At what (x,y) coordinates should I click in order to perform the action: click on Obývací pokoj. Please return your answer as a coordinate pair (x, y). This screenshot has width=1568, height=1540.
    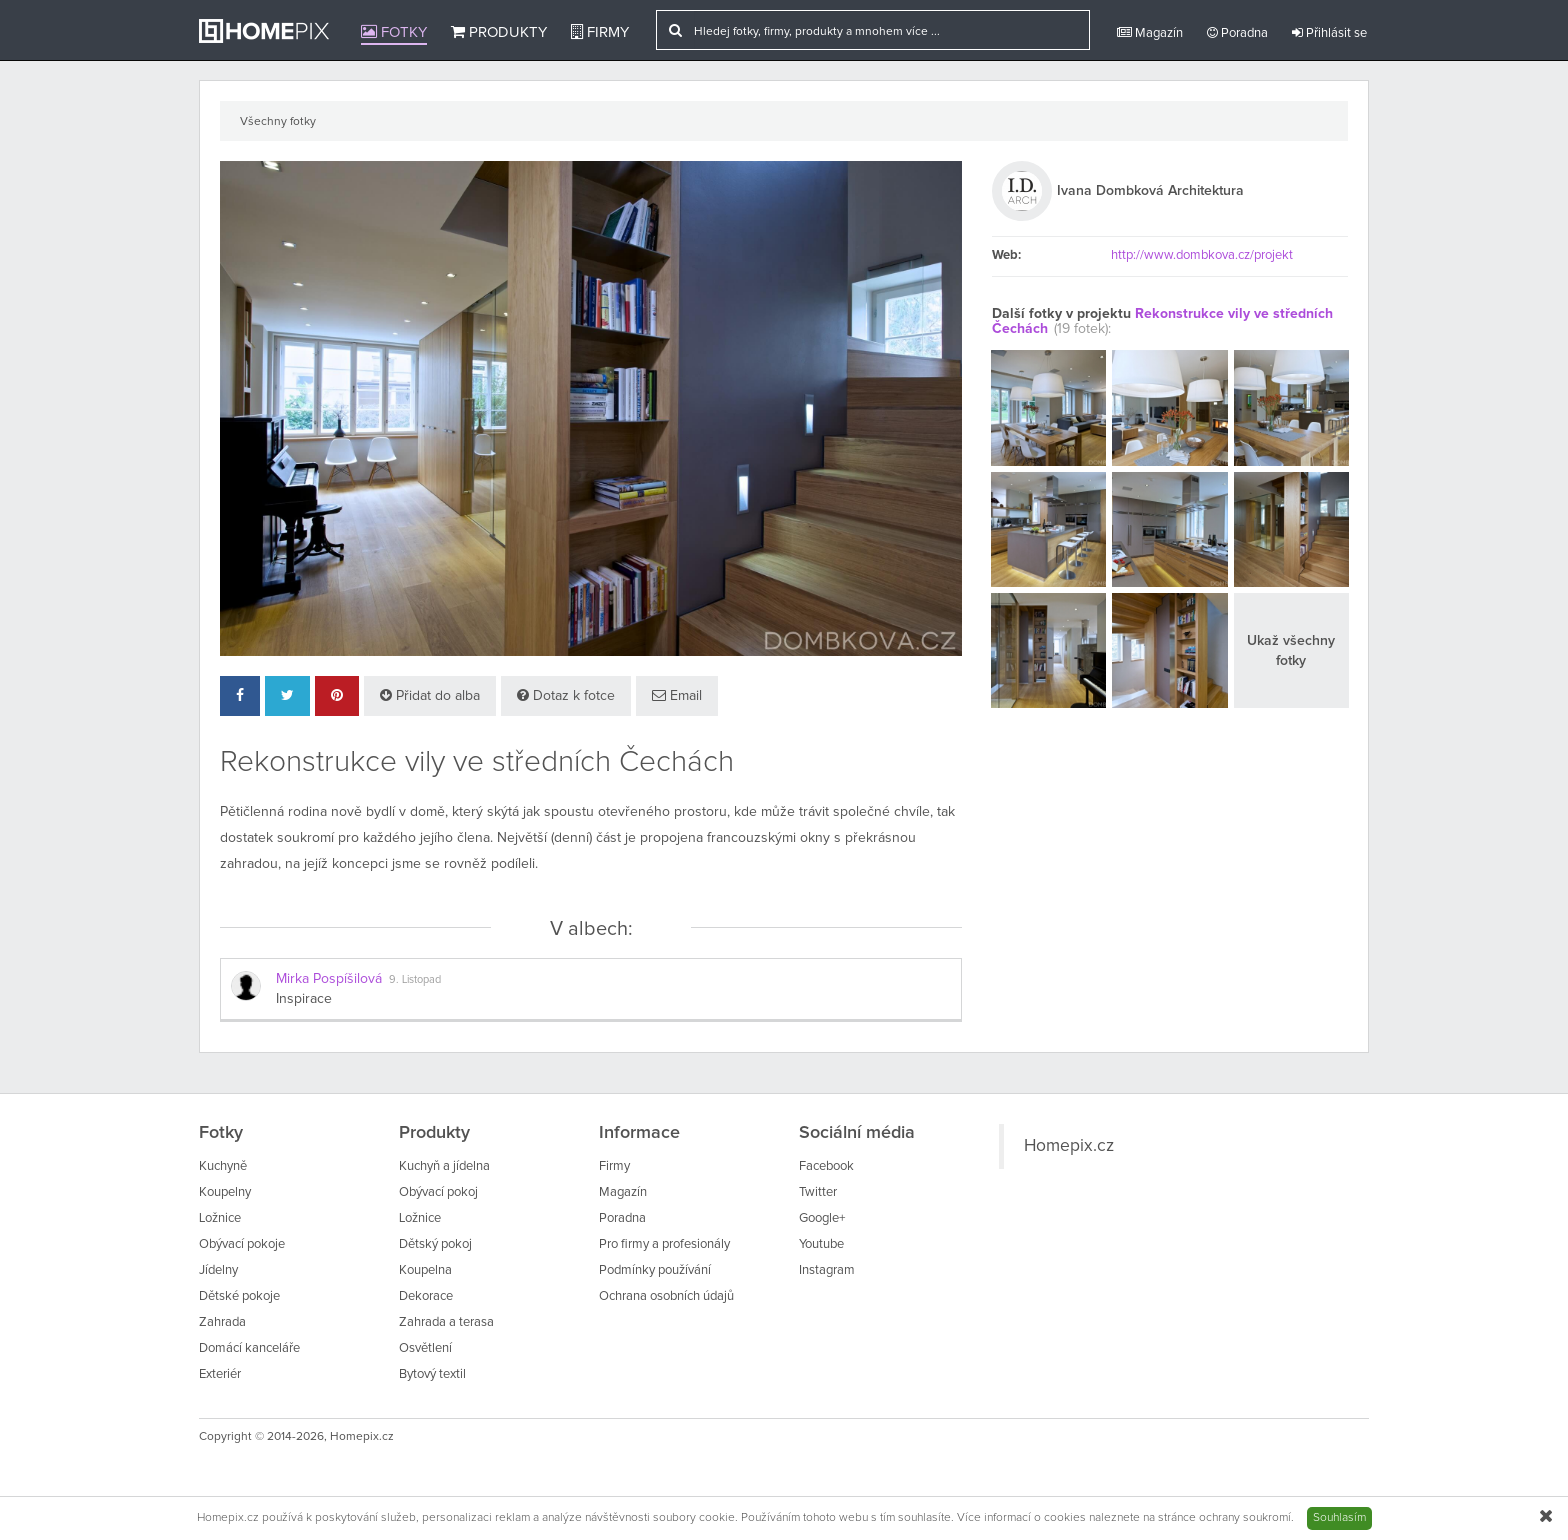
    Looking at the image, I should click on (438, 1192).